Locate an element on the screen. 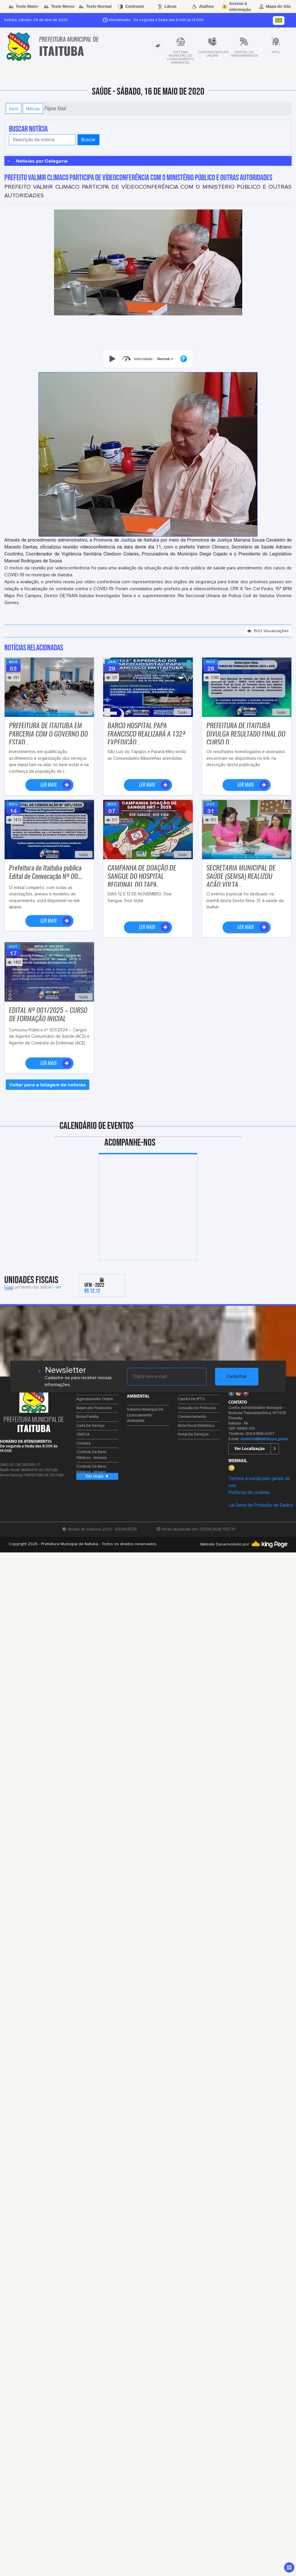 The height and width of the screenshot is (2576, 296). [tab] is located at coordinates (157, 45).